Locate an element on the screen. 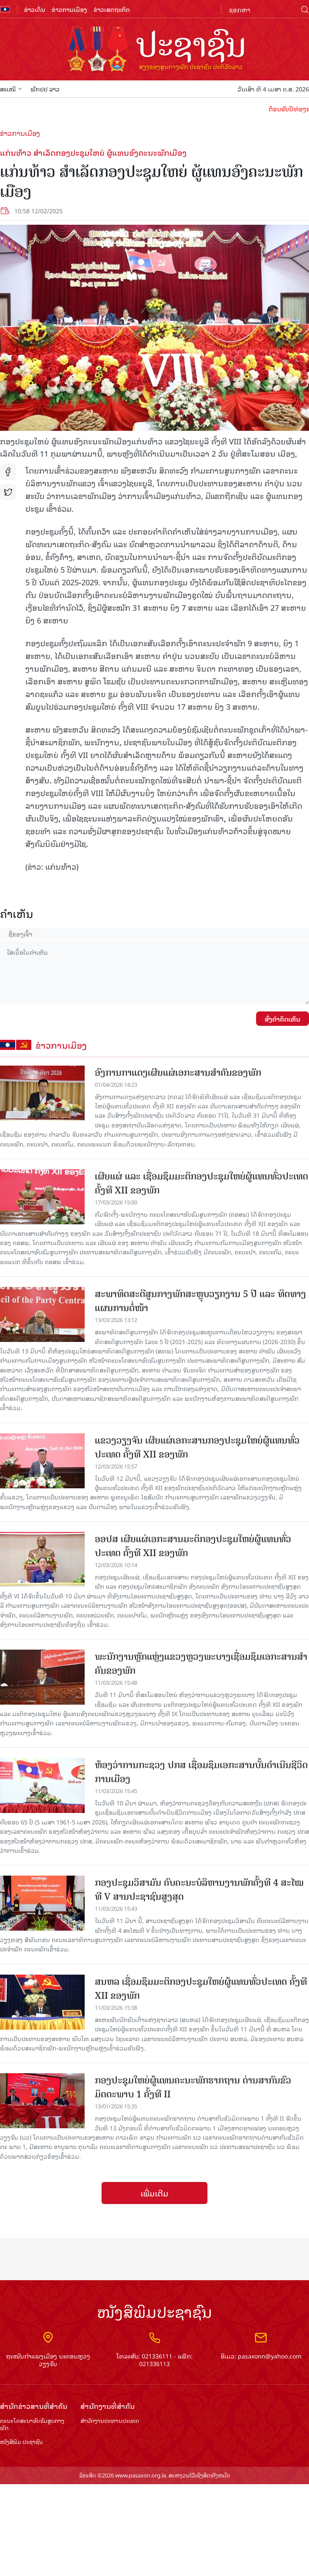  ສົ່ງຄໍາຄິດເຫັນ is located at coordinates (283, 1019).